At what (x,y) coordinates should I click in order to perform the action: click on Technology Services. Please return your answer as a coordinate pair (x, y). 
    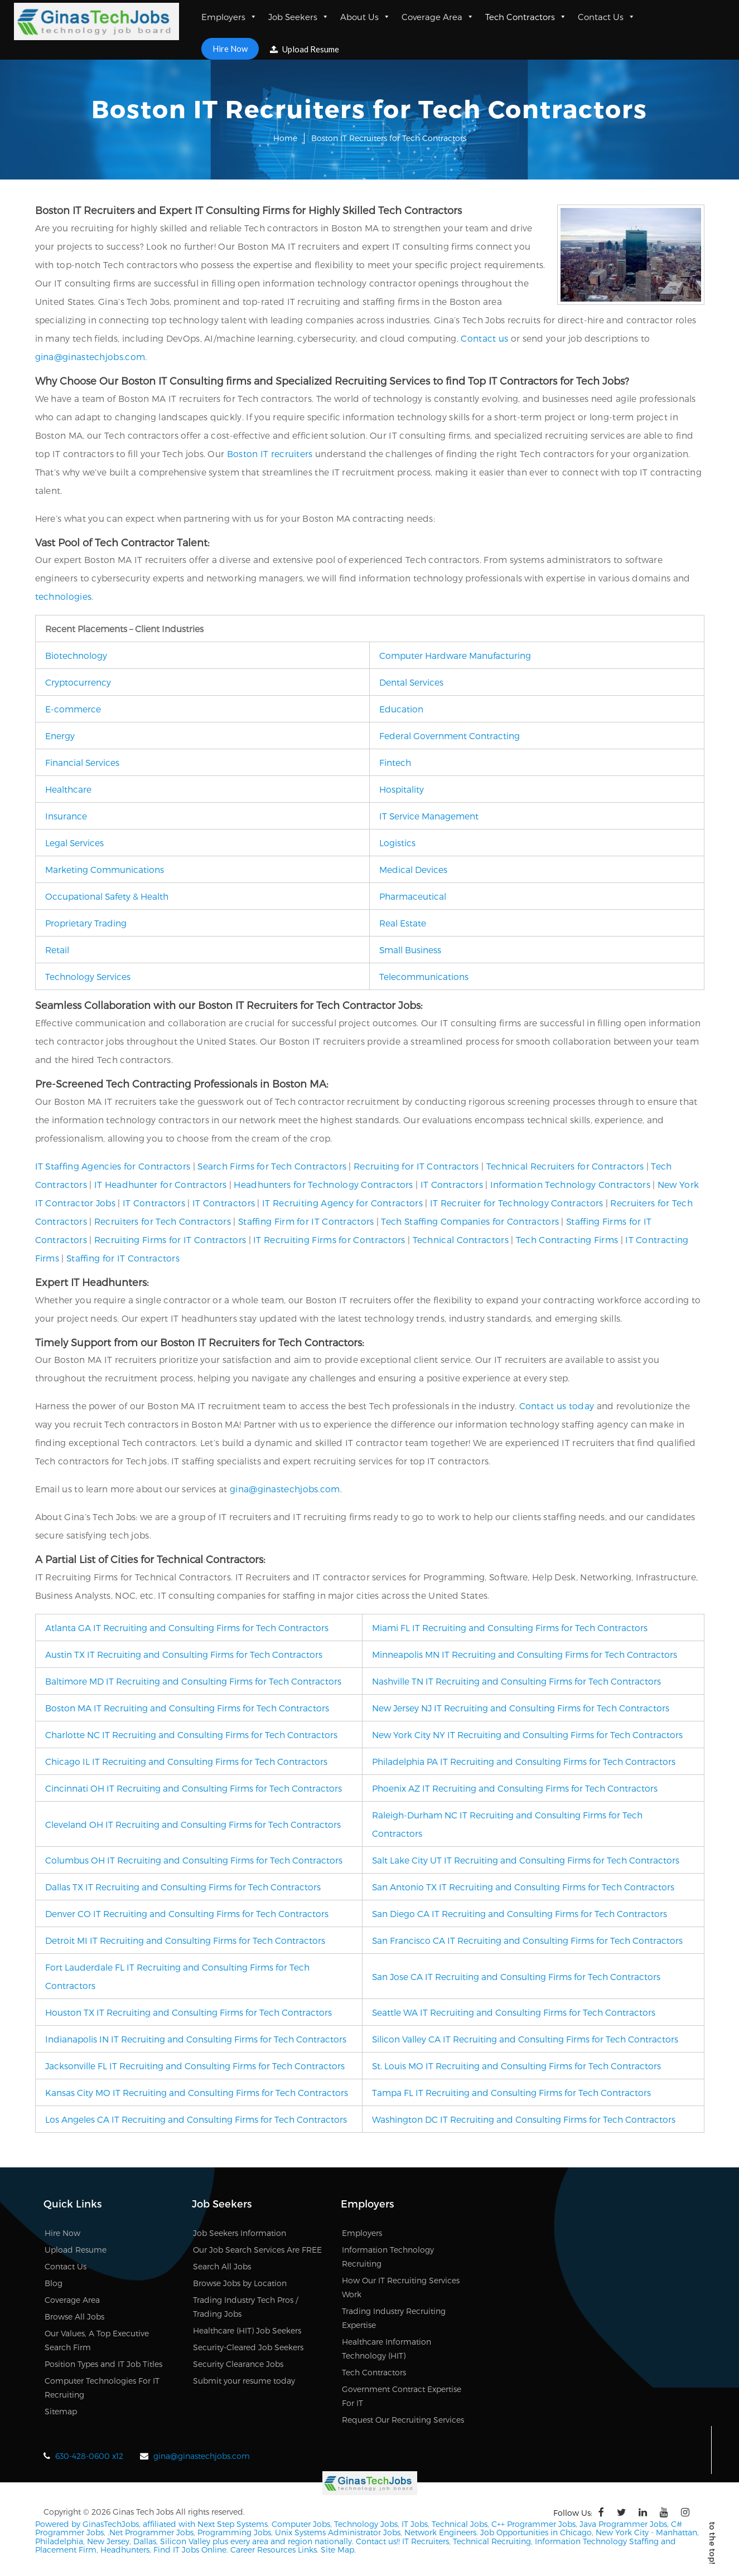
    Looking at the image, I should click on (88, 976).